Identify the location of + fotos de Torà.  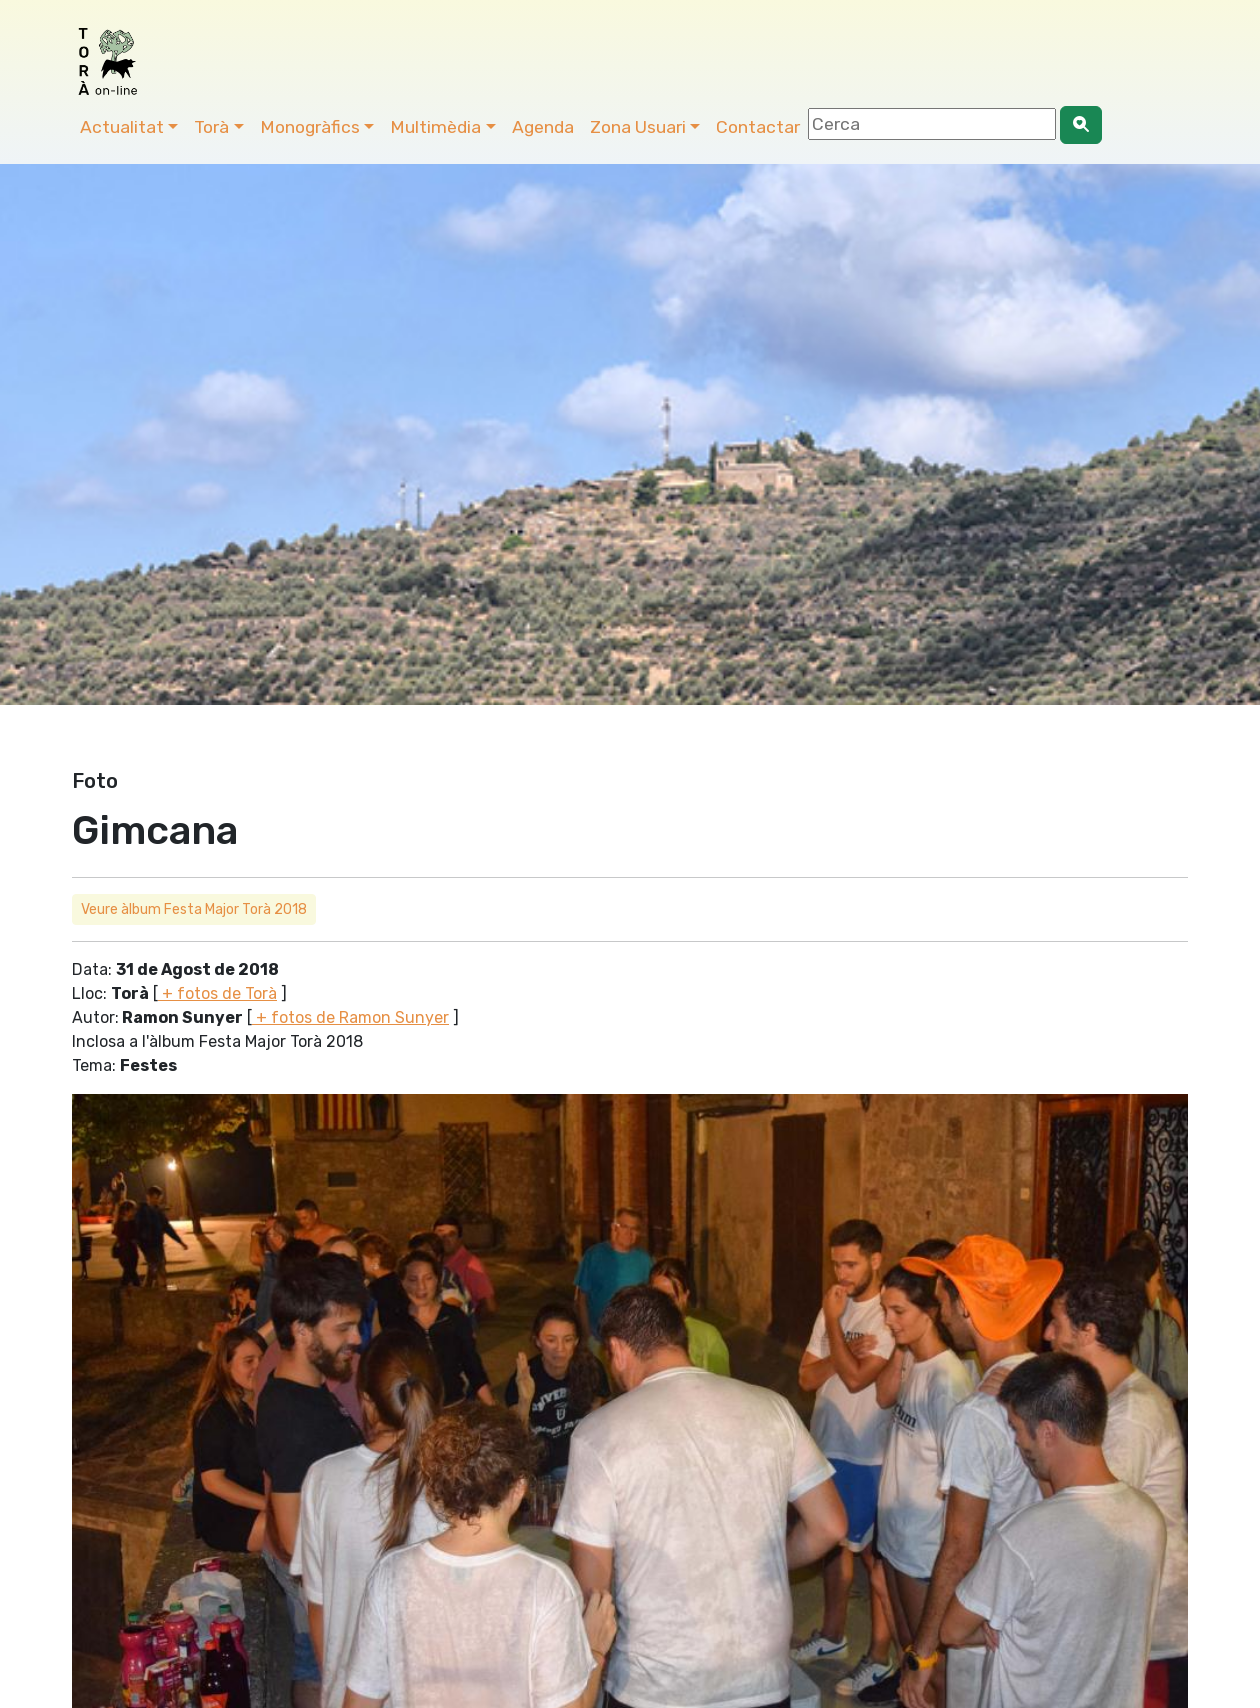
(217, 993).